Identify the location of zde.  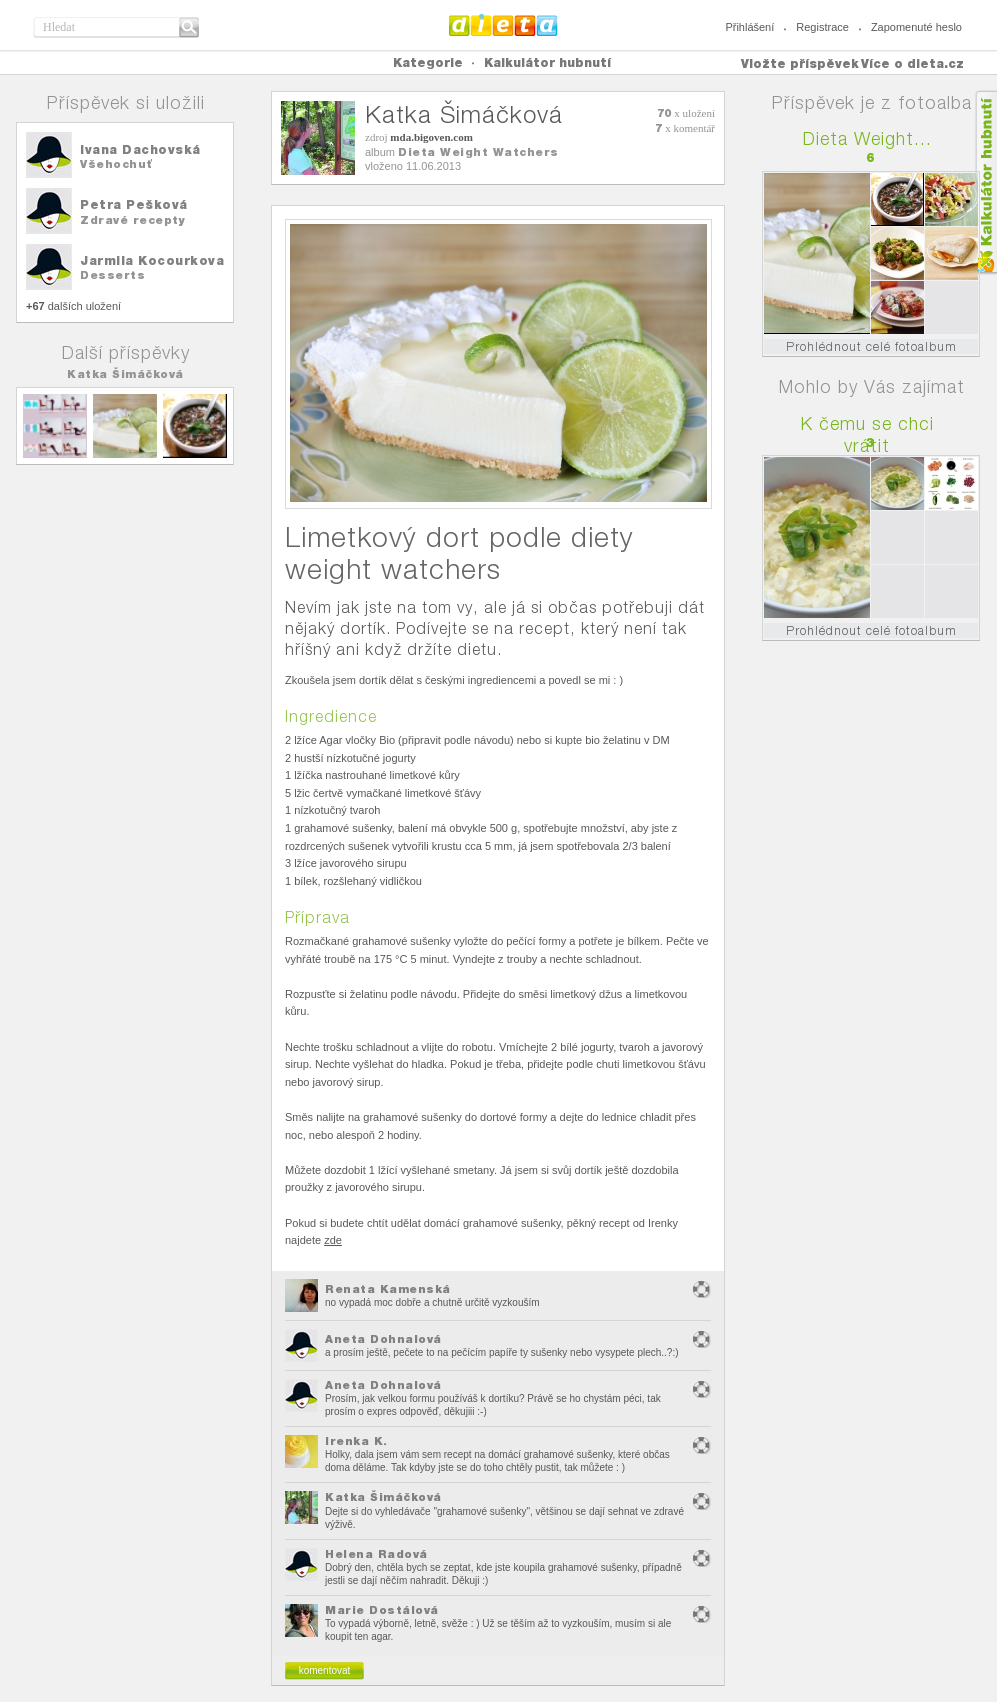
(333, 1240).